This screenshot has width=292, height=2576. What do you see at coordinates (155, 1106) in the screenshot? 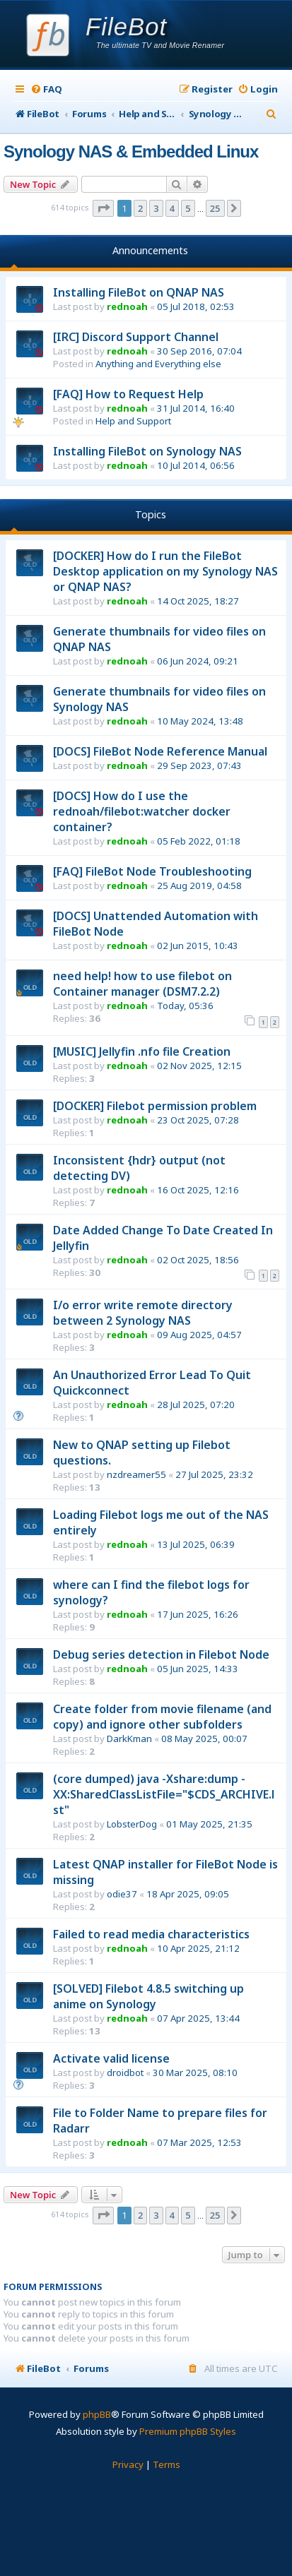
I see `[DOCKER] Filebot permission problem` at bounding box center [155, 1106].